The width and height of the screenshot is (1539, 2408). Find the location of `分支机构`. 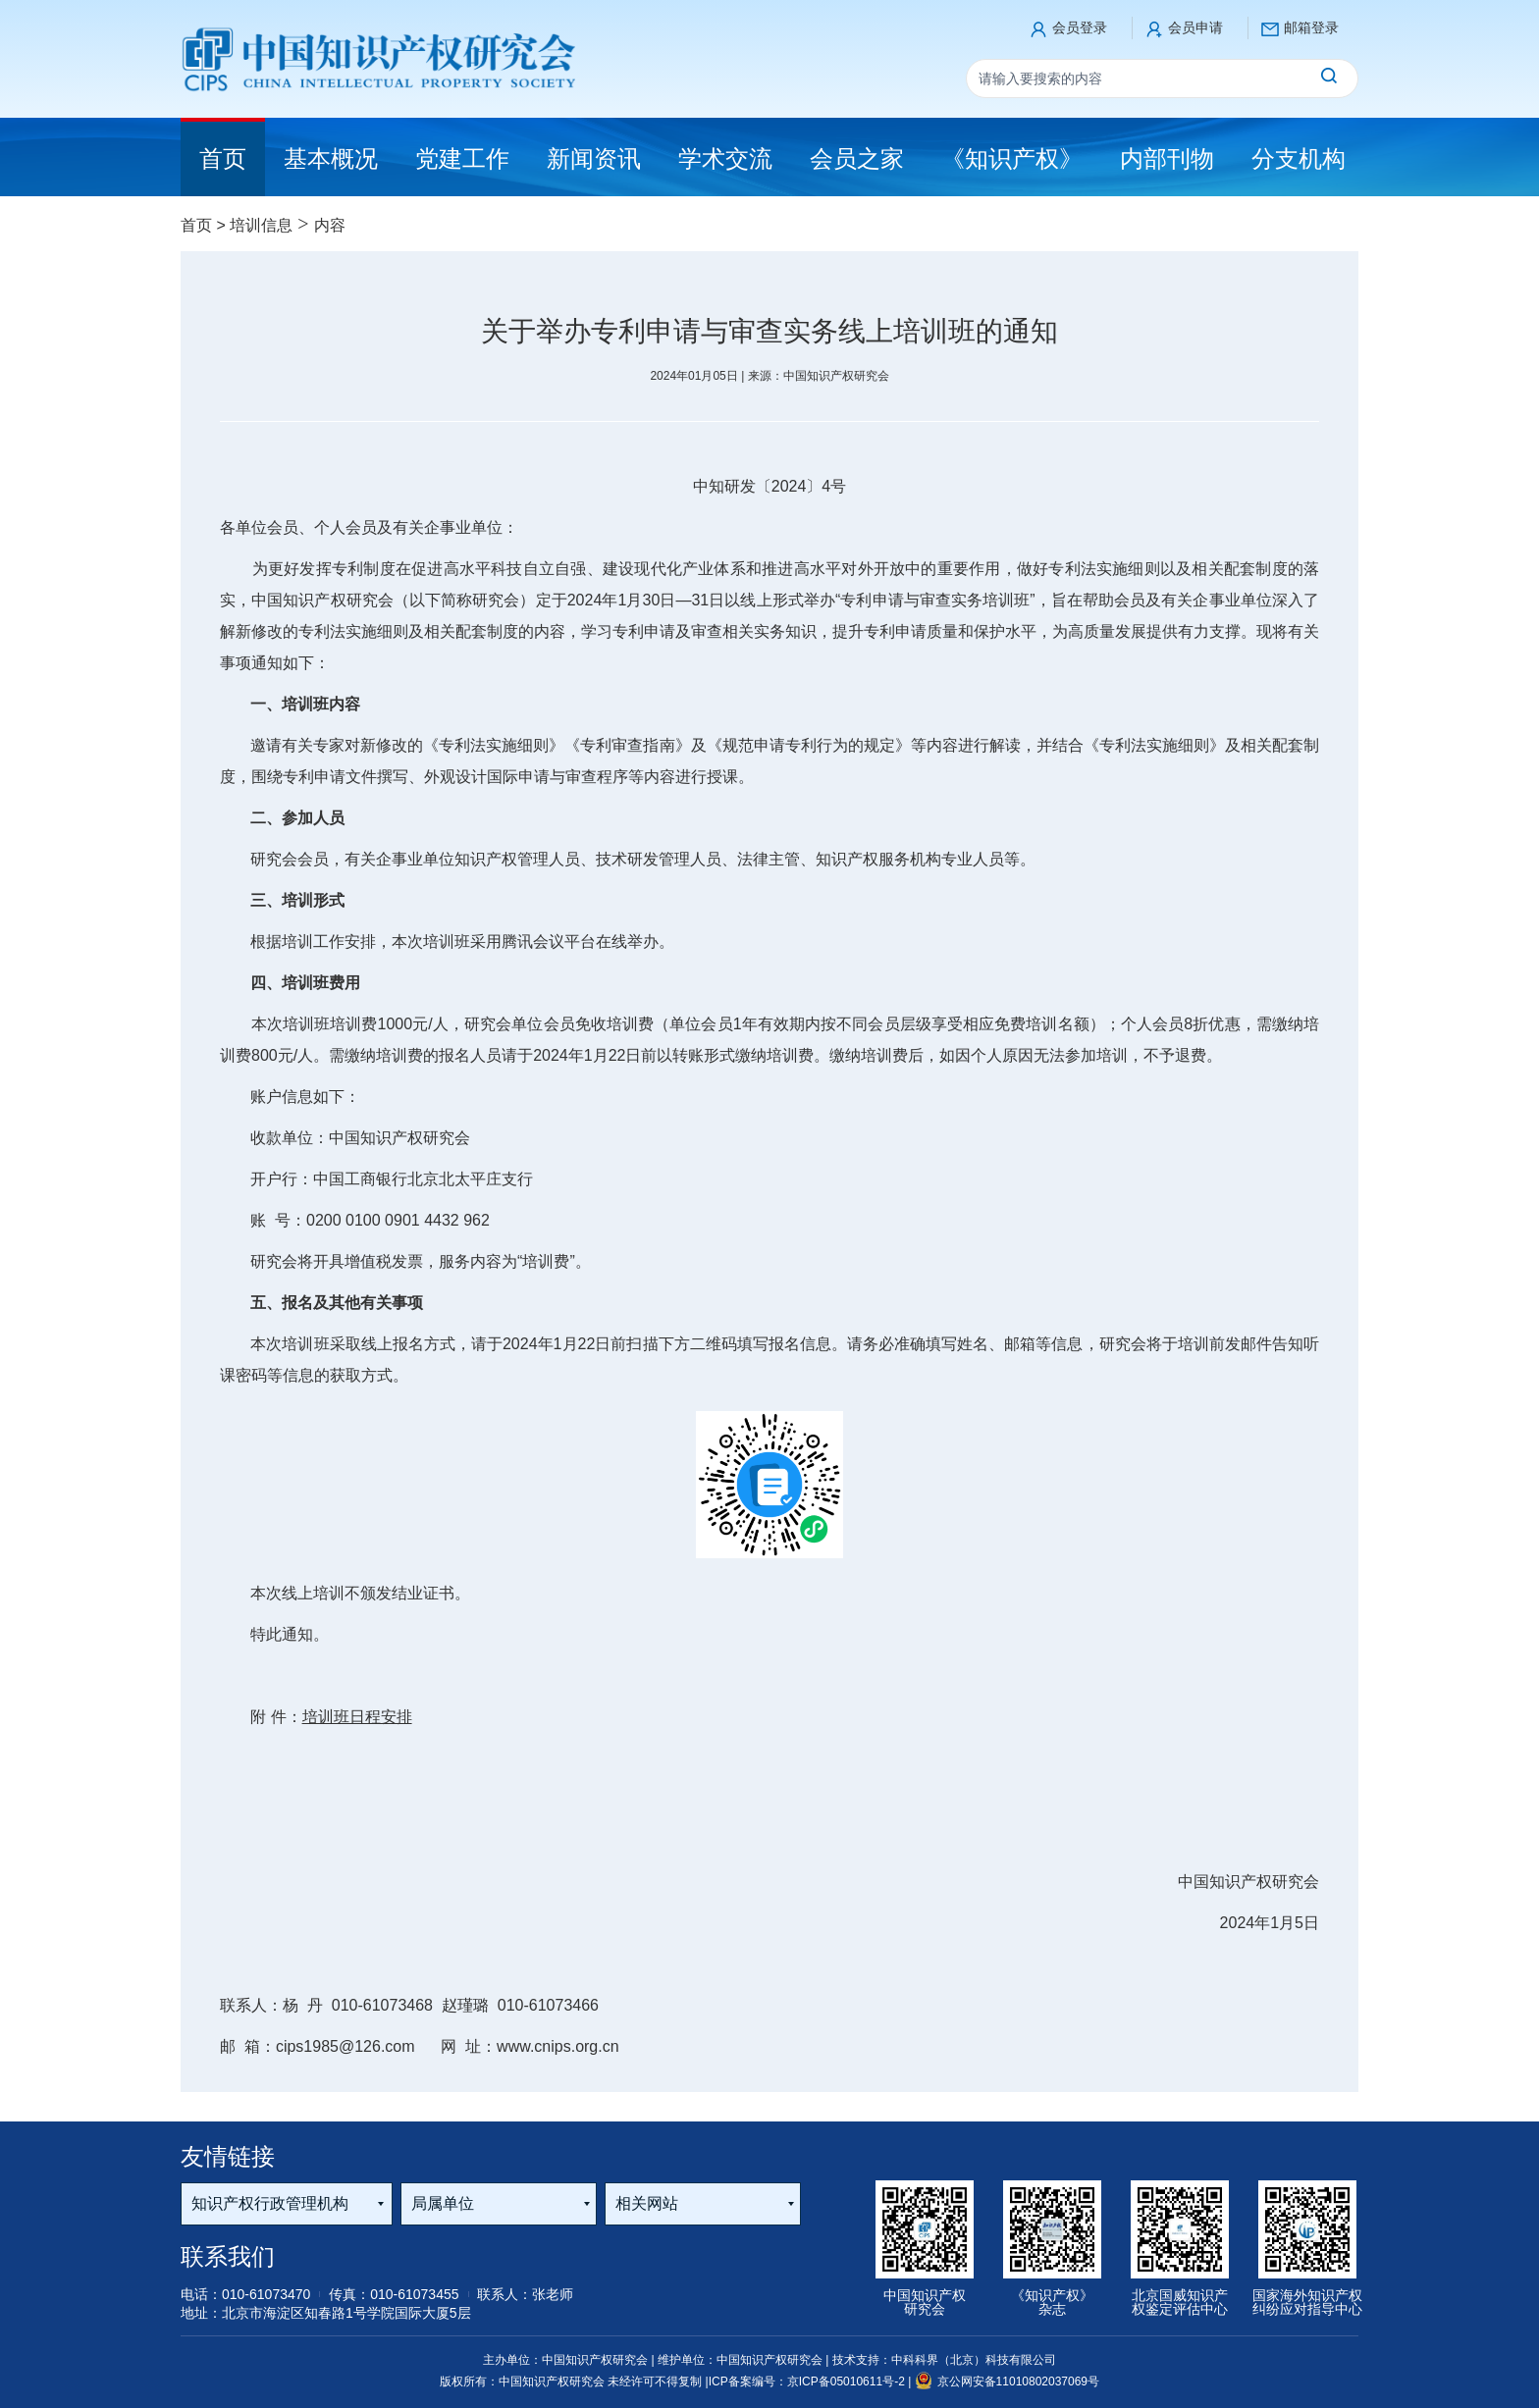

分支机构 is located at coordinates (1298, 158).